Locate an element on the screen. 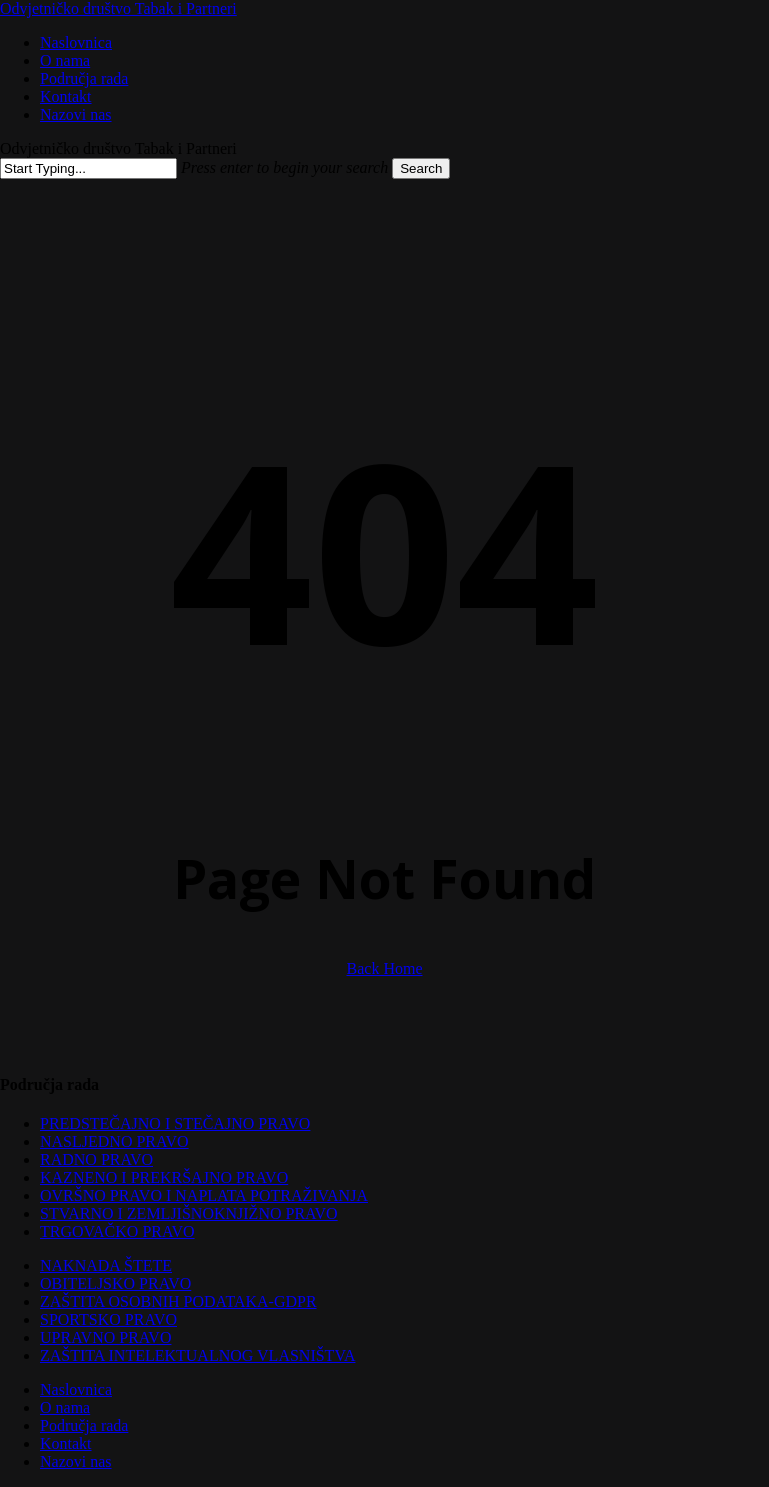 This screenshot has width=769, height=1487. SPORTSKO PRAVO is located at coordinates (108, 1319).